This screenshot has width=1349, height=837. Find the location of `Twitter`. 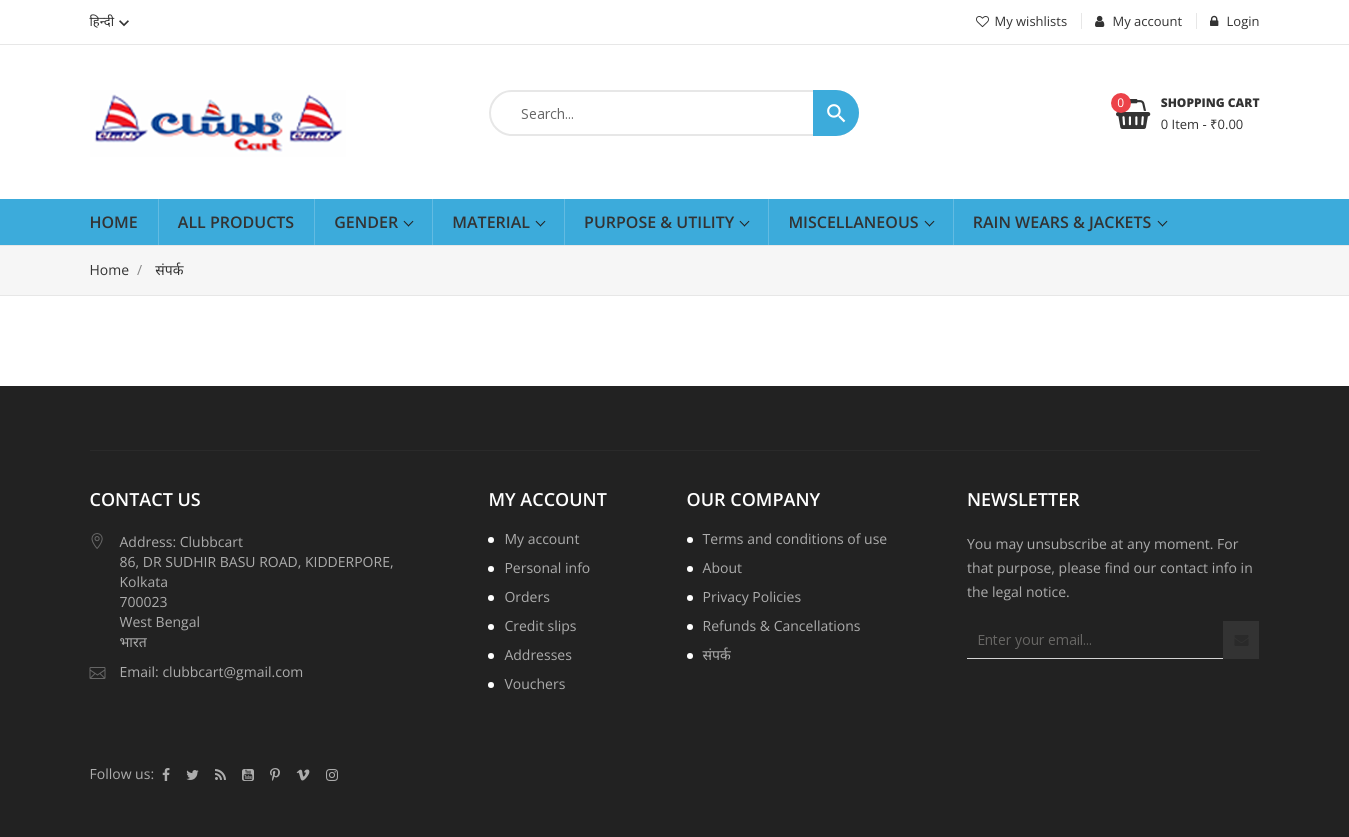

Twitter is located at coordinates (192, 775).